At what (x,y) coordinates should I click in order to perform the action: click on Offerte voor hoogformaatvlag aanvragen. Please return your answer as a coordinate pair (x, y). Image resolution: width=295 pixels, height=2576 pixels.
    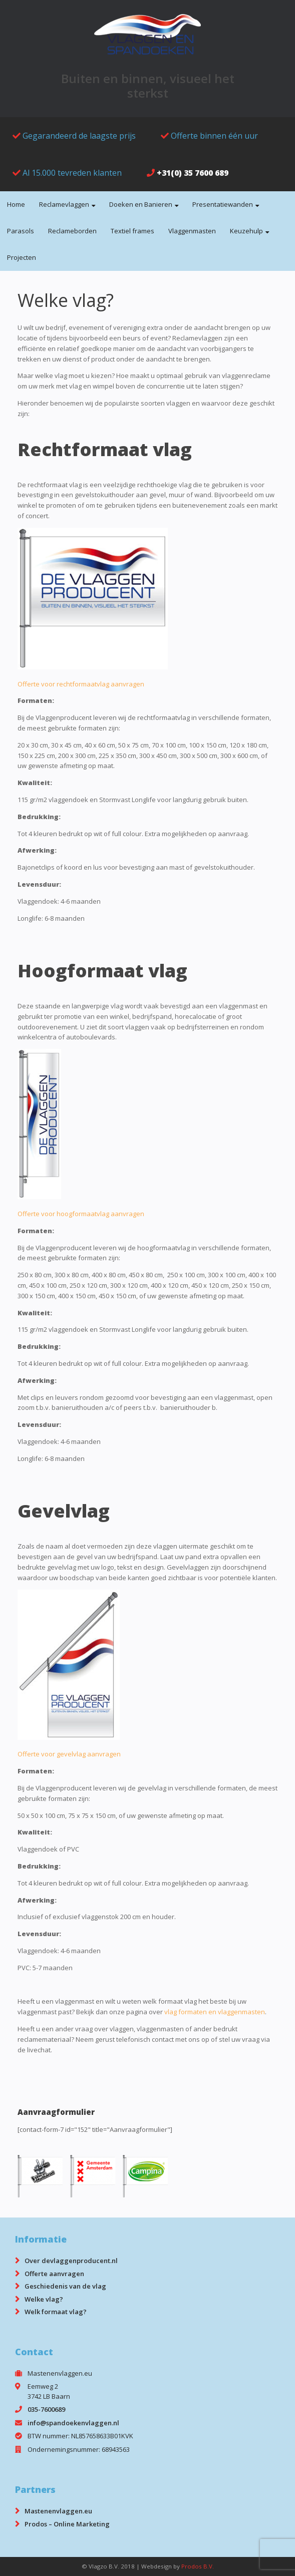
    Looking at the image, I should click on (81, 1213).